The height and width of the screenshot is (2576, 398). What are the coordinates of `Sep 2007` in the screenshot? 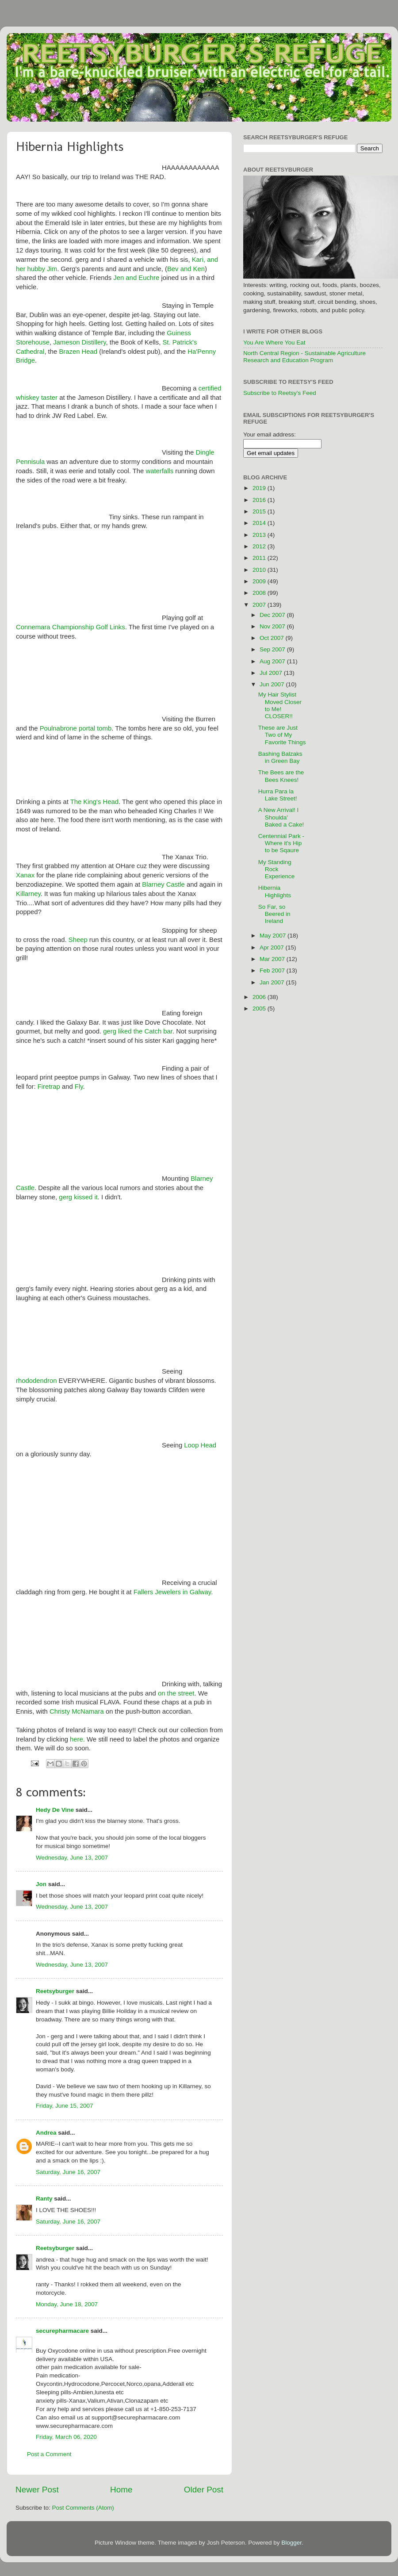 It's located at (273, 649).